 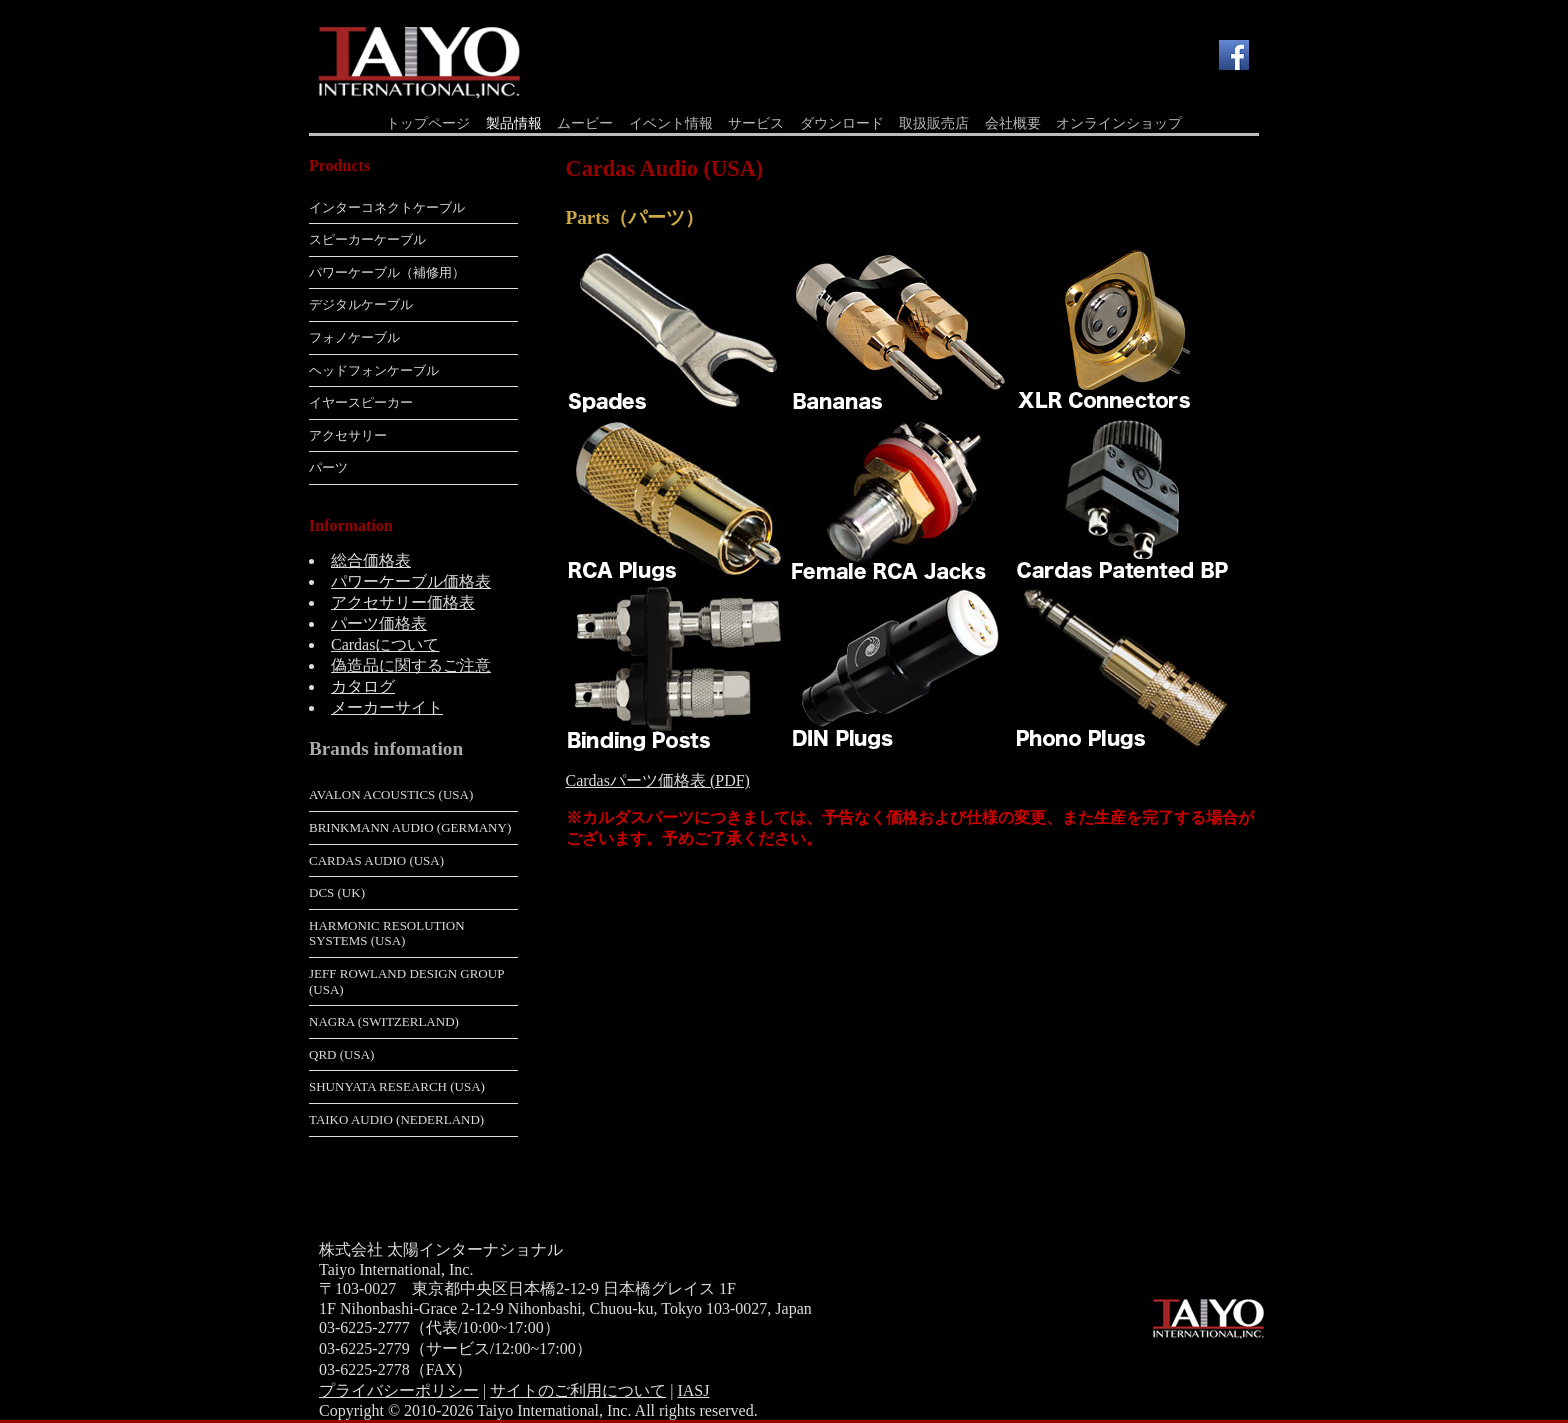 What do you see at coordinates (387, 207) in the screenshot?
I see `インターコネクトケーブル` at bounding box center [387, 207].